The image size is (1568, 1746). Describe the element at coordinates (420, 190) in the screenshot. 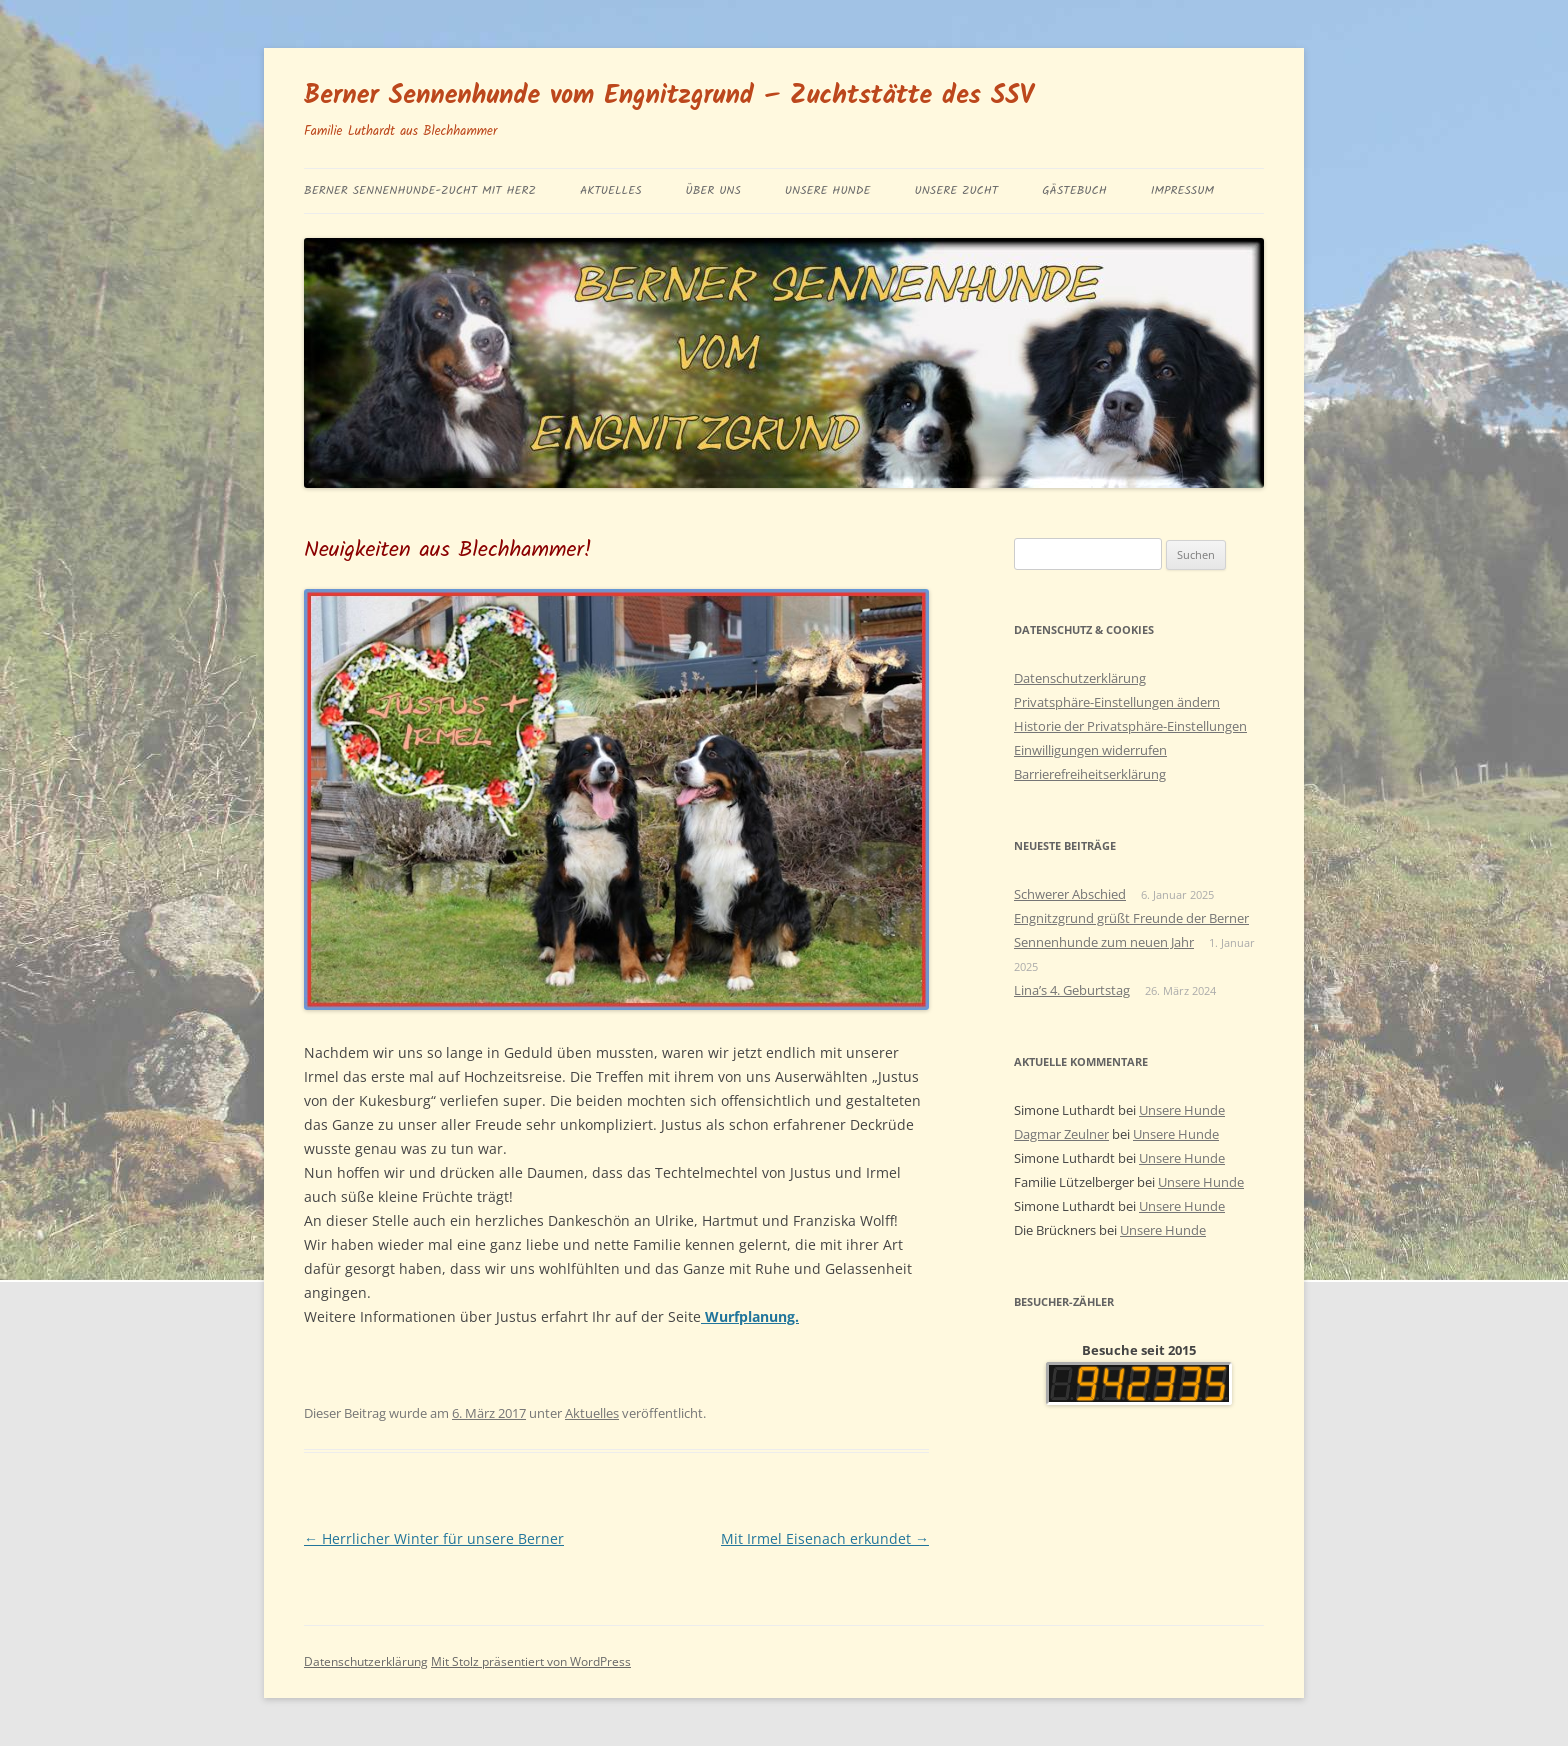

I see `BERNER SENNENHUNDE-ZUCHT MIT HERZ` at that location.